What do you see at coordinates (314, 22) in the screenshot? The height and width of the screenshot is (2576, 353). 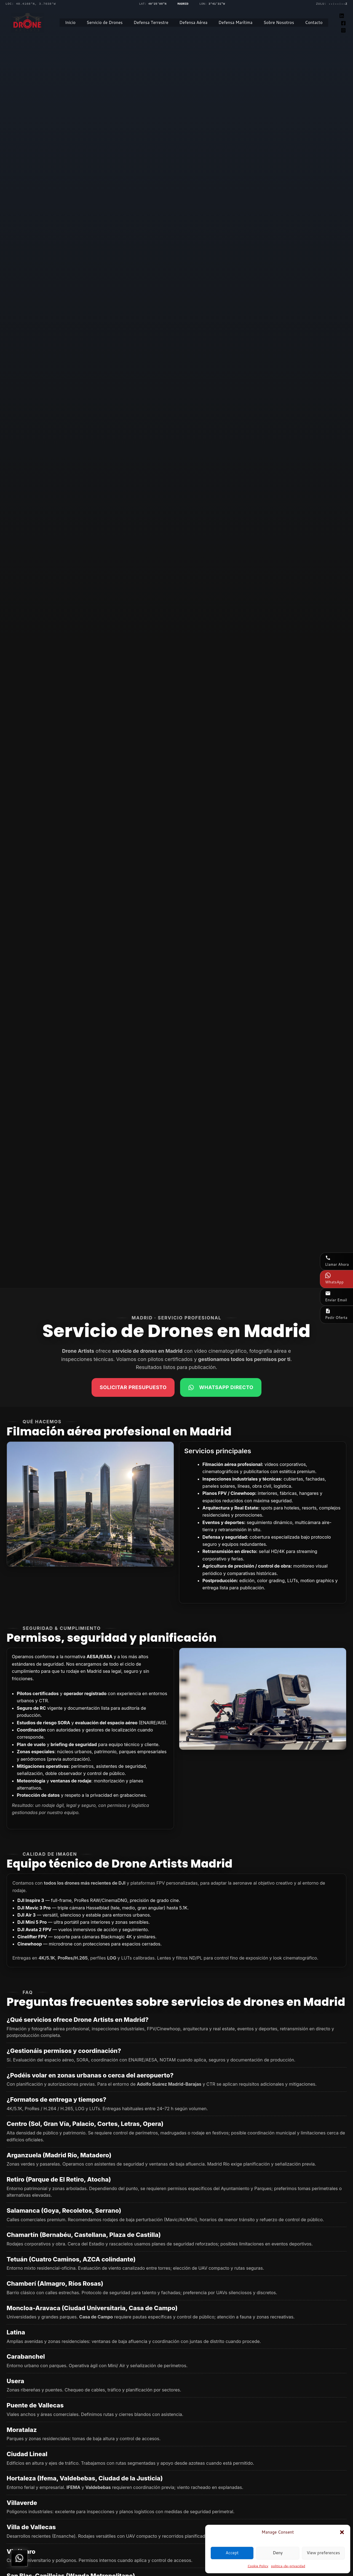 I see `Contacto` at bounding box center [314, 22].